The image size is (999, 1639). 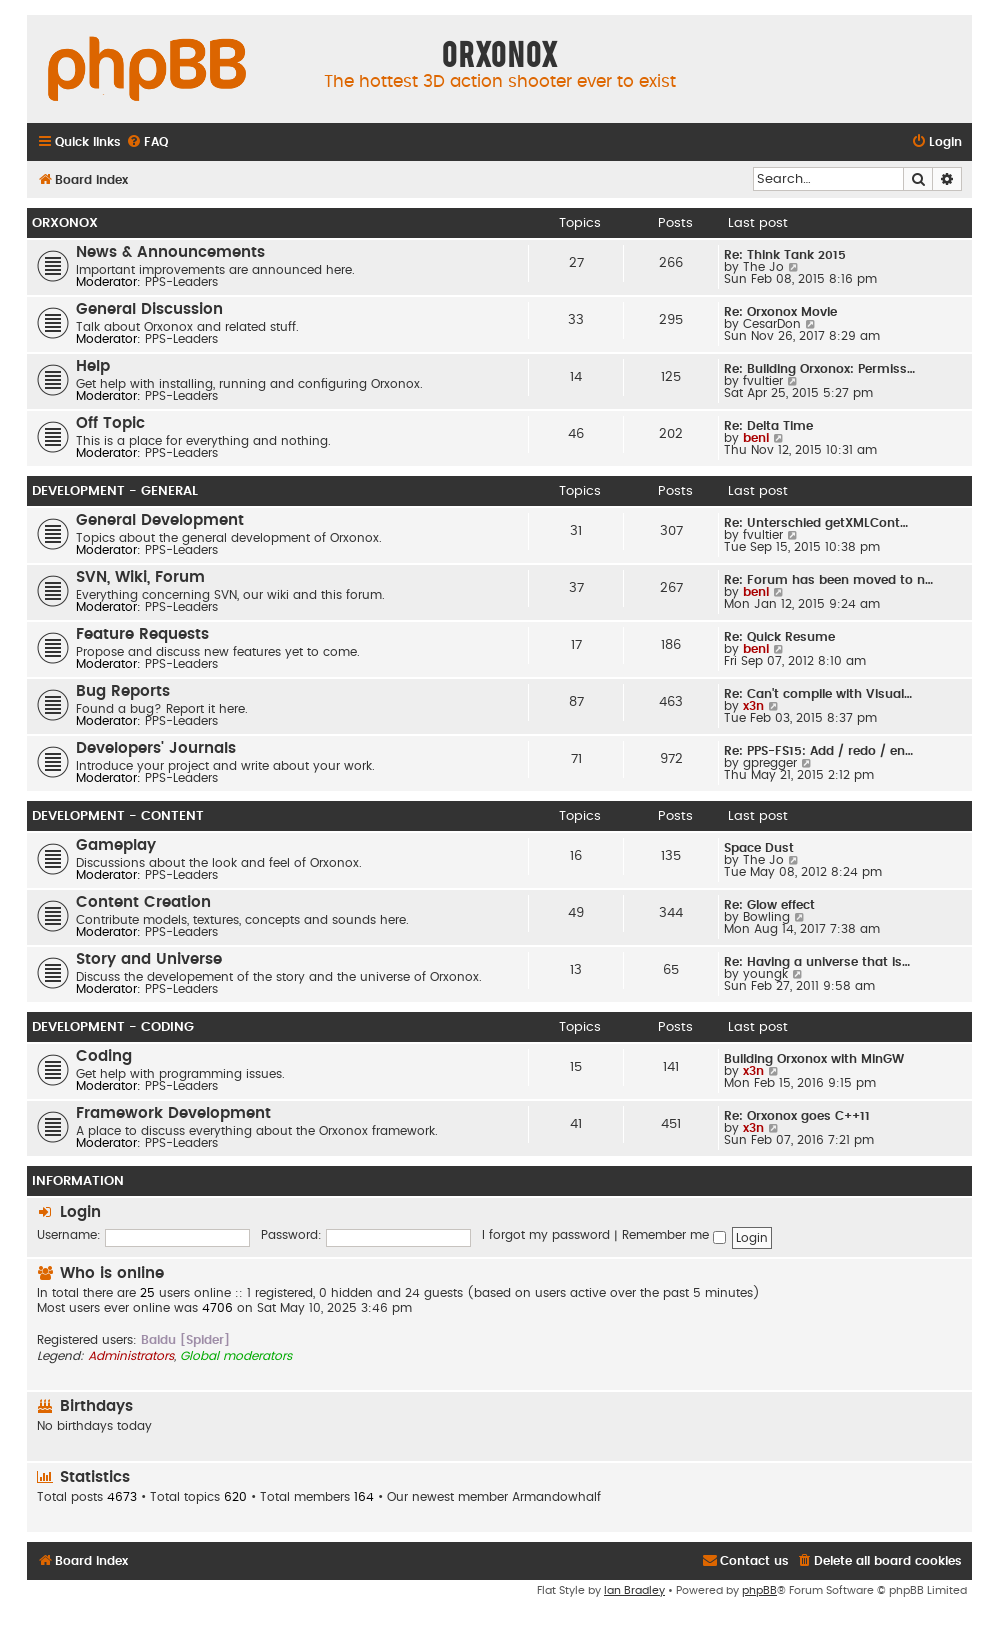 What do you see at coordinates (104, 1056) in the screenshot?
I see `Coding` at bounding box center [104, 1056].